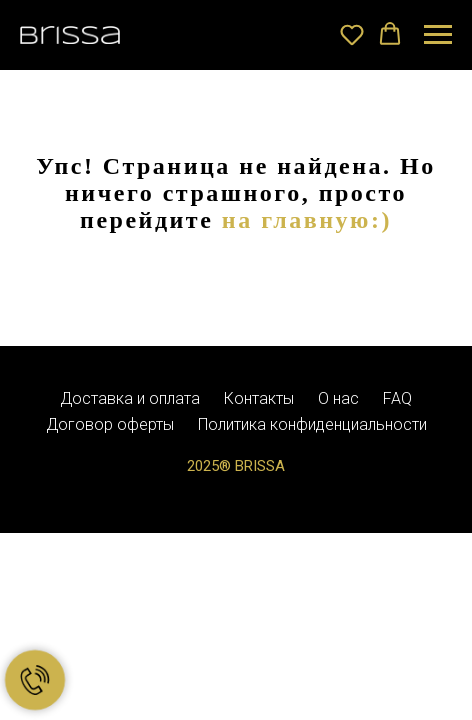 This screenshot has height=720, width=472. What do you see at coordinates (338, 398) in the screenshot?
I see `О нас` at bounding box center [338, 398].